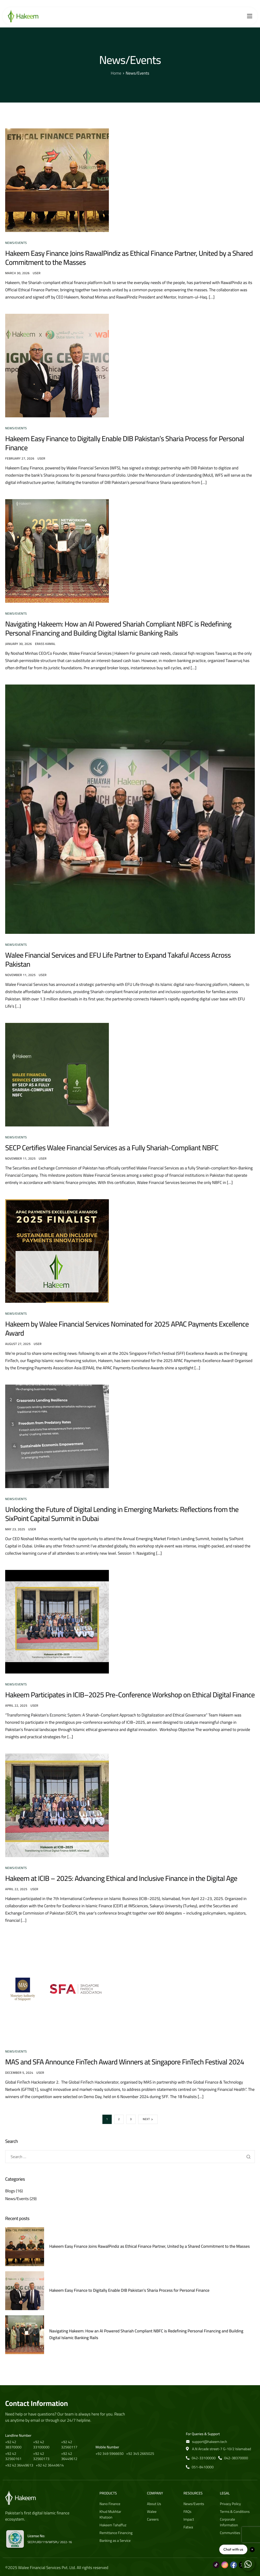  I want to click on Hakeem Participates in ICIB–2025 Pre-Conference Workshop on Ethical Digital Finance, so click(130, 1694).